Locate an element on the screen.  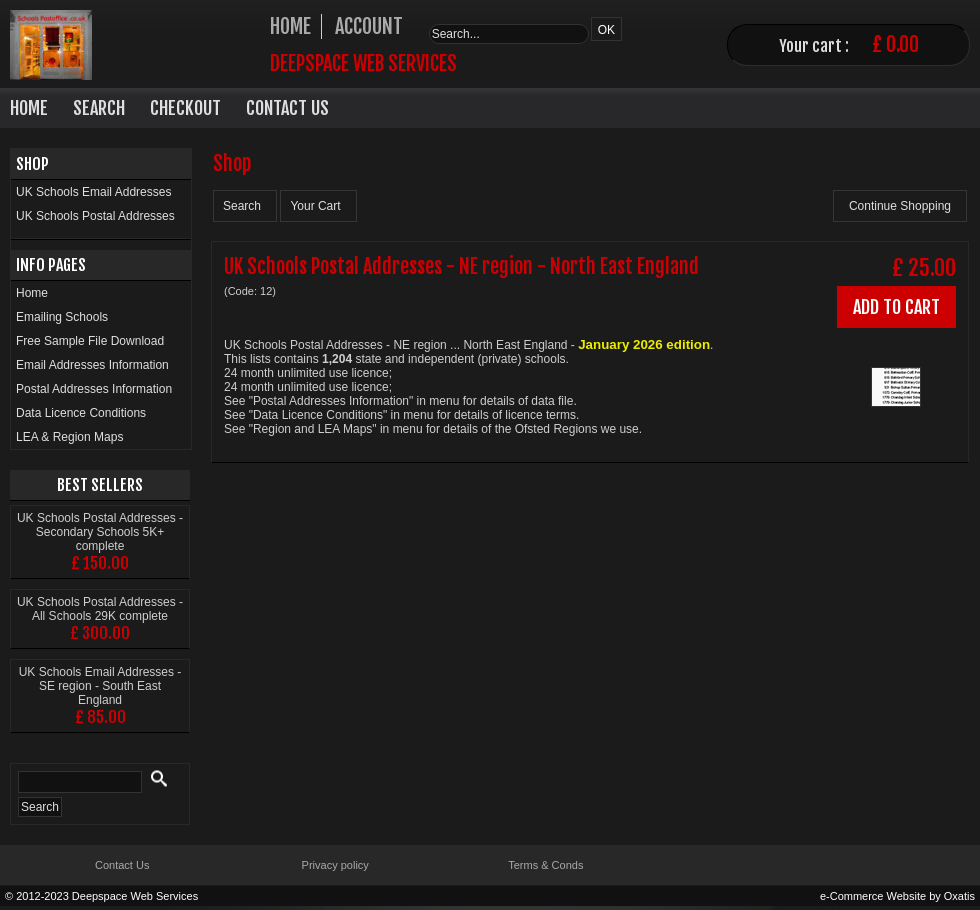
Free Sample File Download is located at coordinates (90, 341).